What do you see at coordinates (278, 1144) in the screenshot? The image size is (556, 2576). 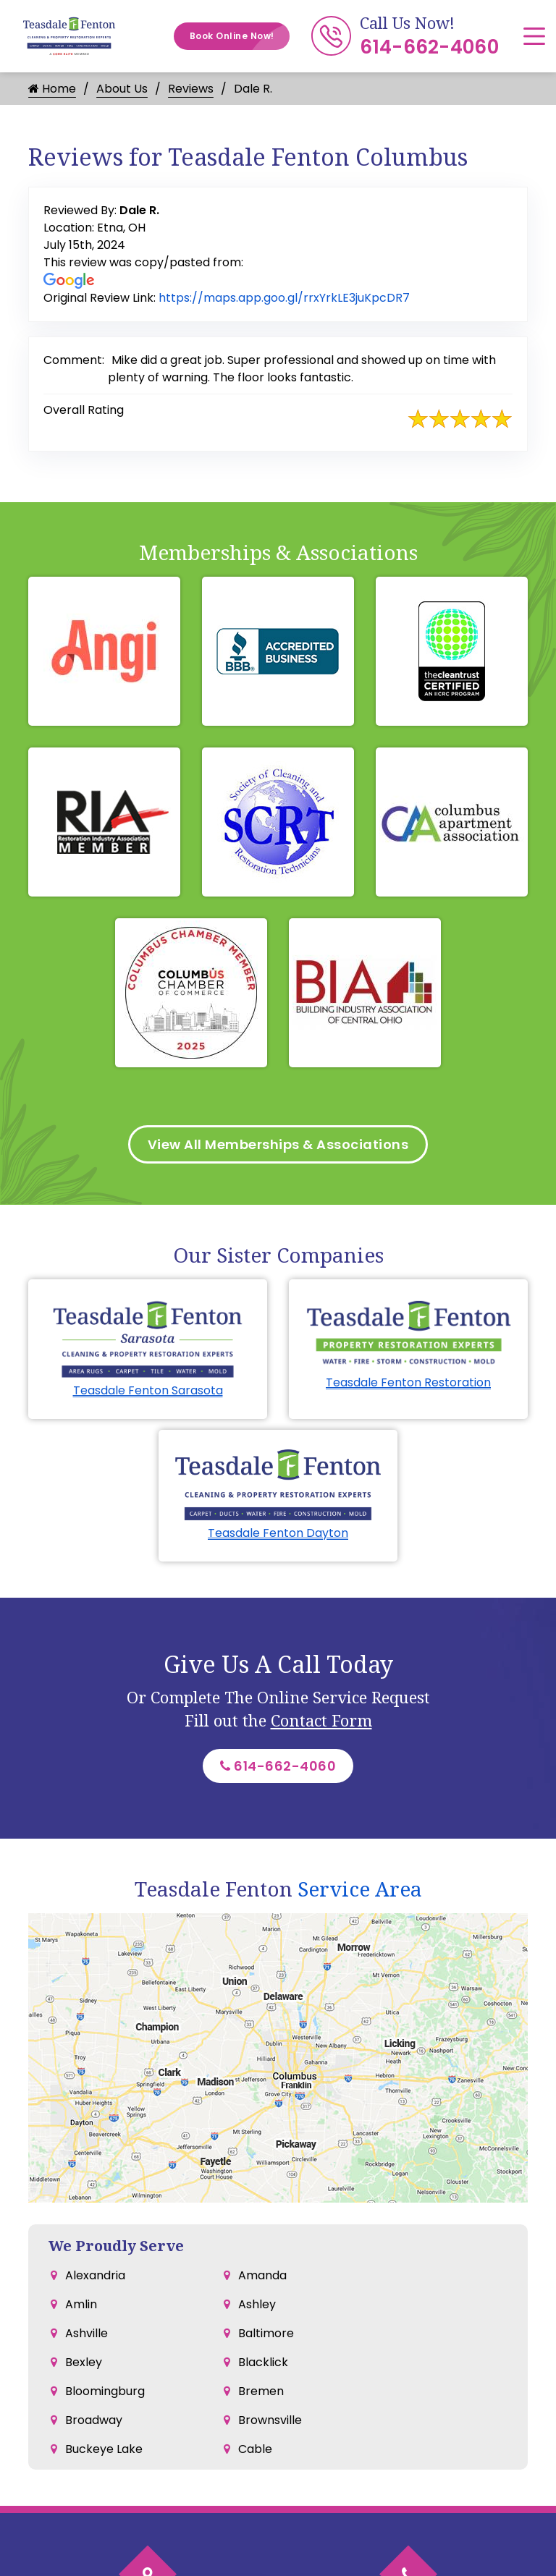 I see `View All Memberships & Associations` at bounding box center [278, 1144].